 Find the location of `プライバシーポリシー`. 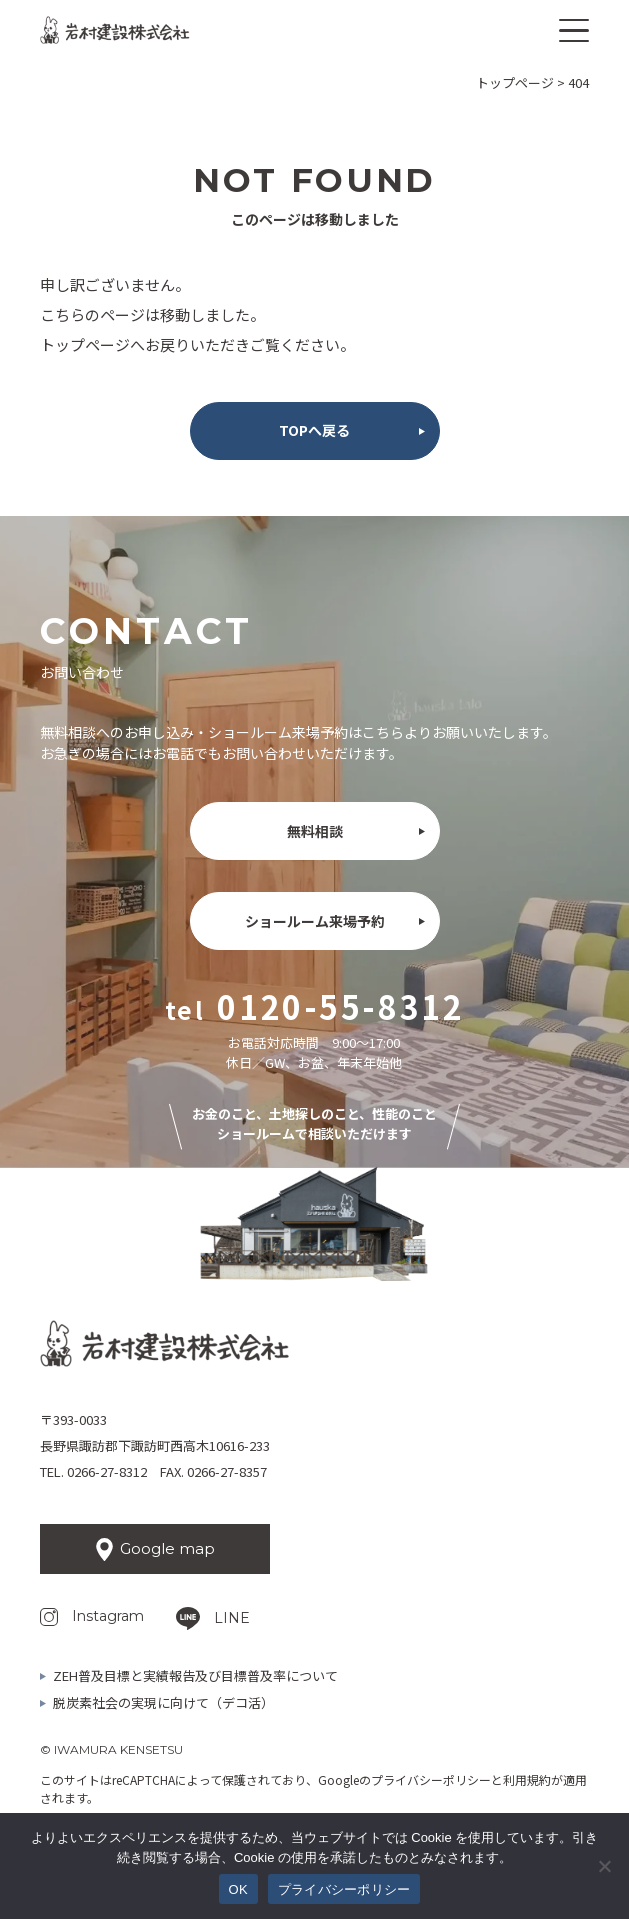

プライバシーポリシー is located at coordinates (431, 1779).